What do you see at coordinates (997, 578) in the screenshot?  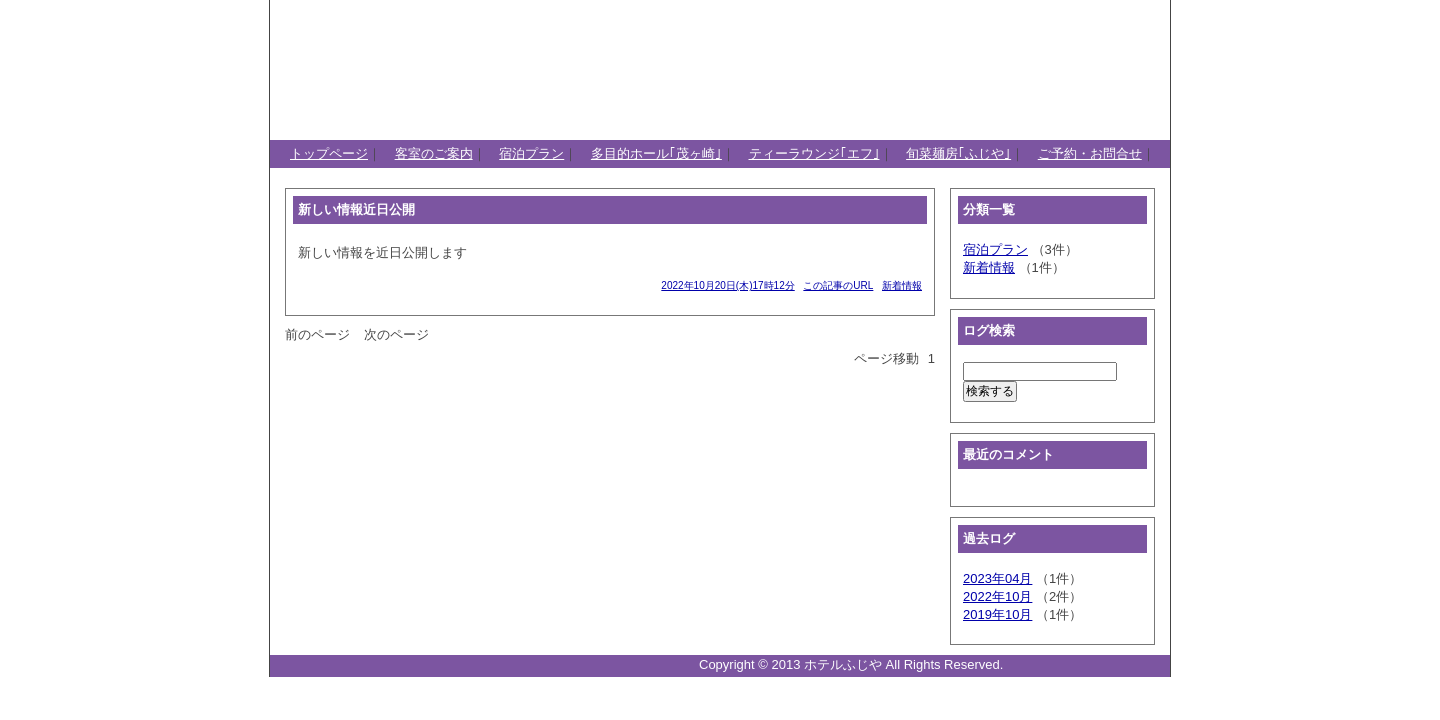 I see `2023年04月` at bounding box center [997, 578].